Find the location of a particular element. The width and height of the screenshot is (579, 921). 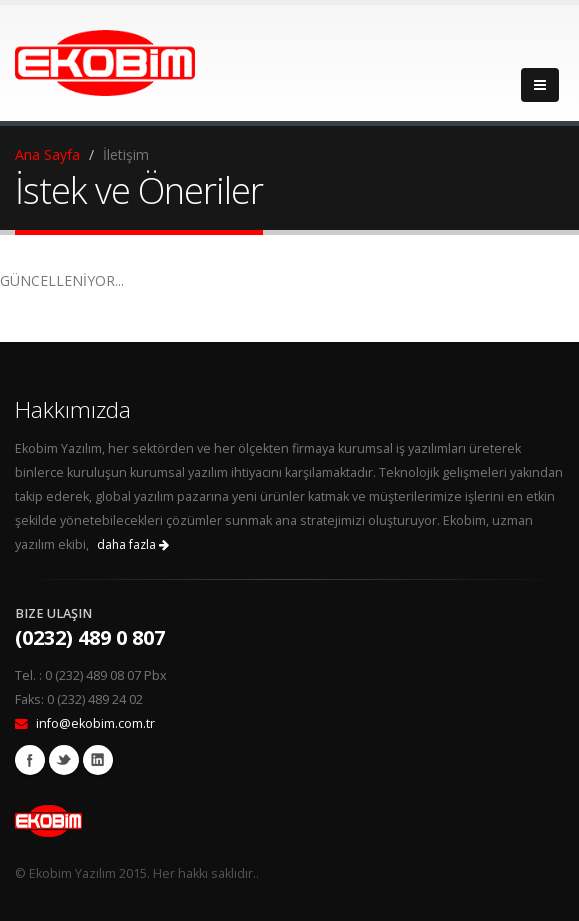

daha fazla is located at coordinates (133, 544).